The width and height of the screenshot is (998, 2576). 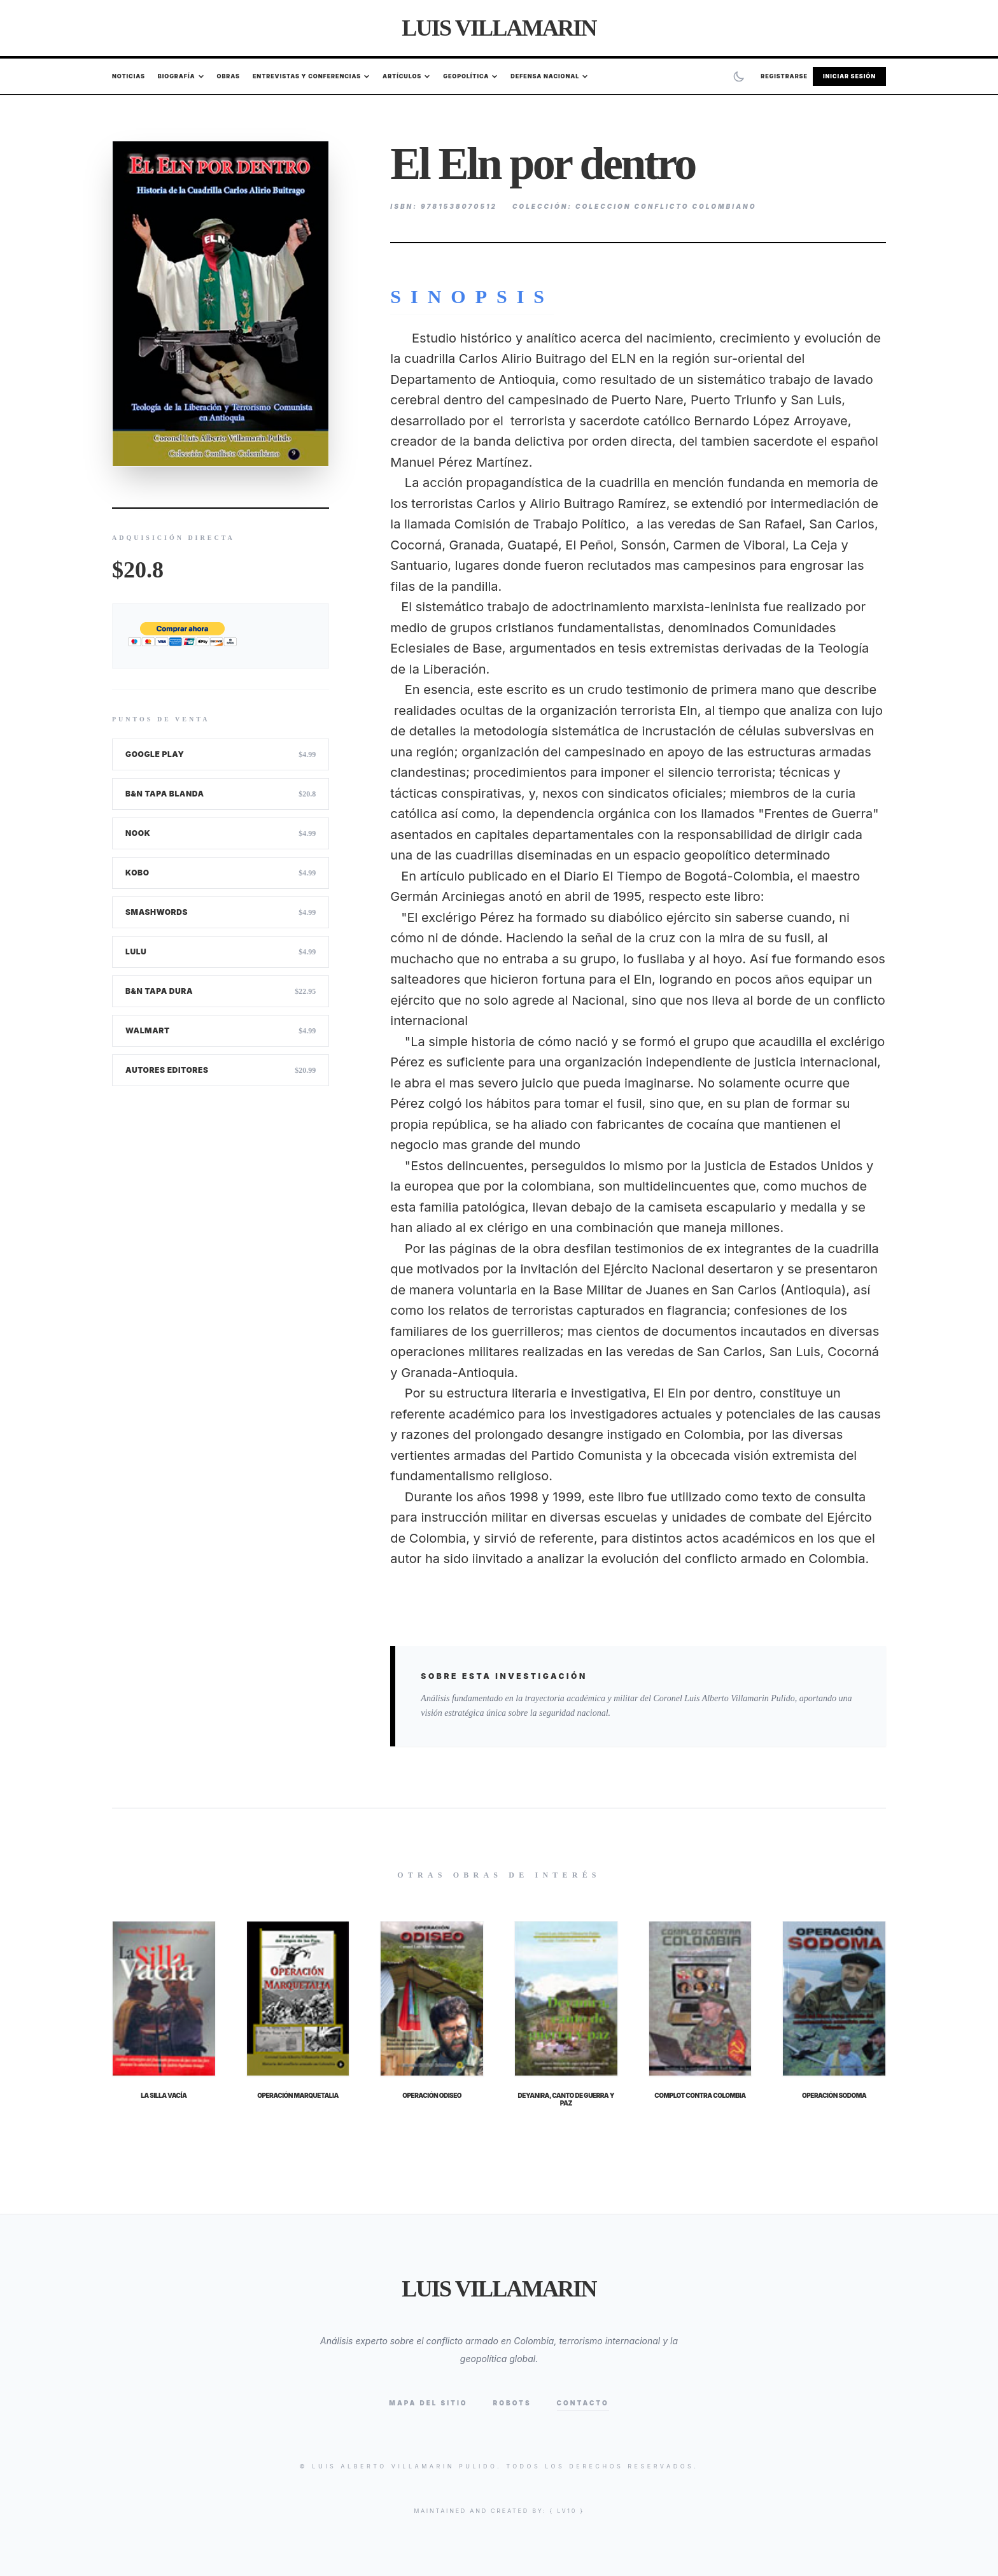 I want to click on Mapa del Sitio, so click(x=428, y=2403).